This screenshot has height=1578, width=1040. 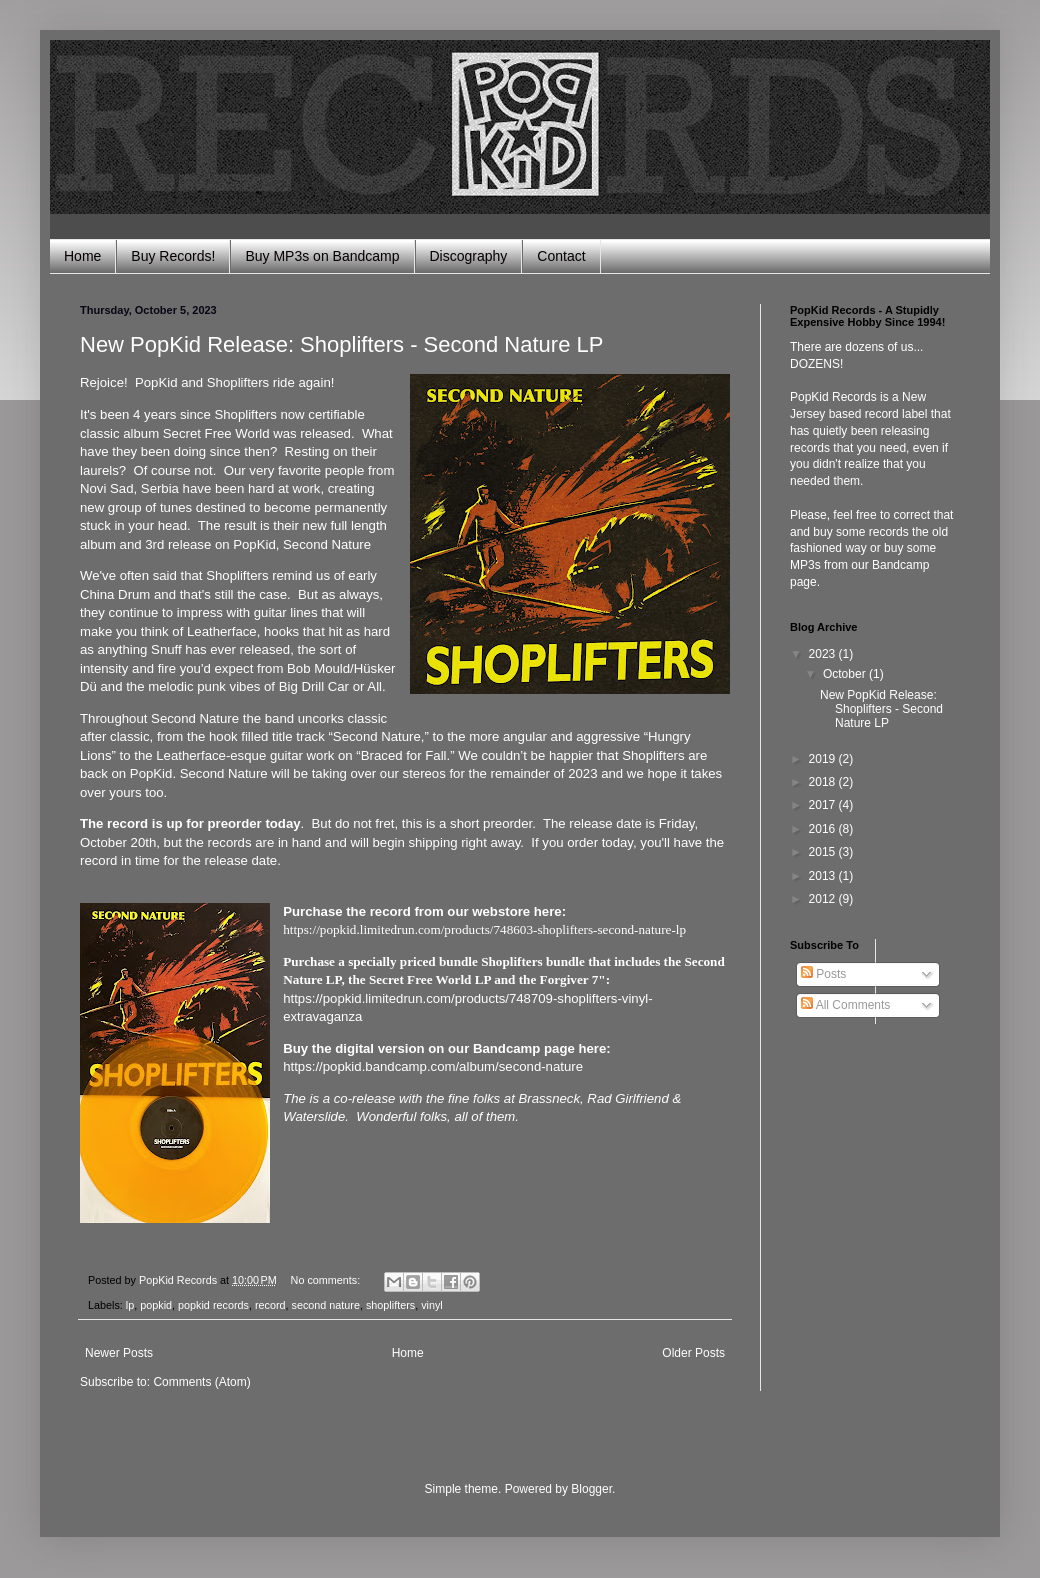 I want to click on Comments (Atom), so click(x=201, y=1382).